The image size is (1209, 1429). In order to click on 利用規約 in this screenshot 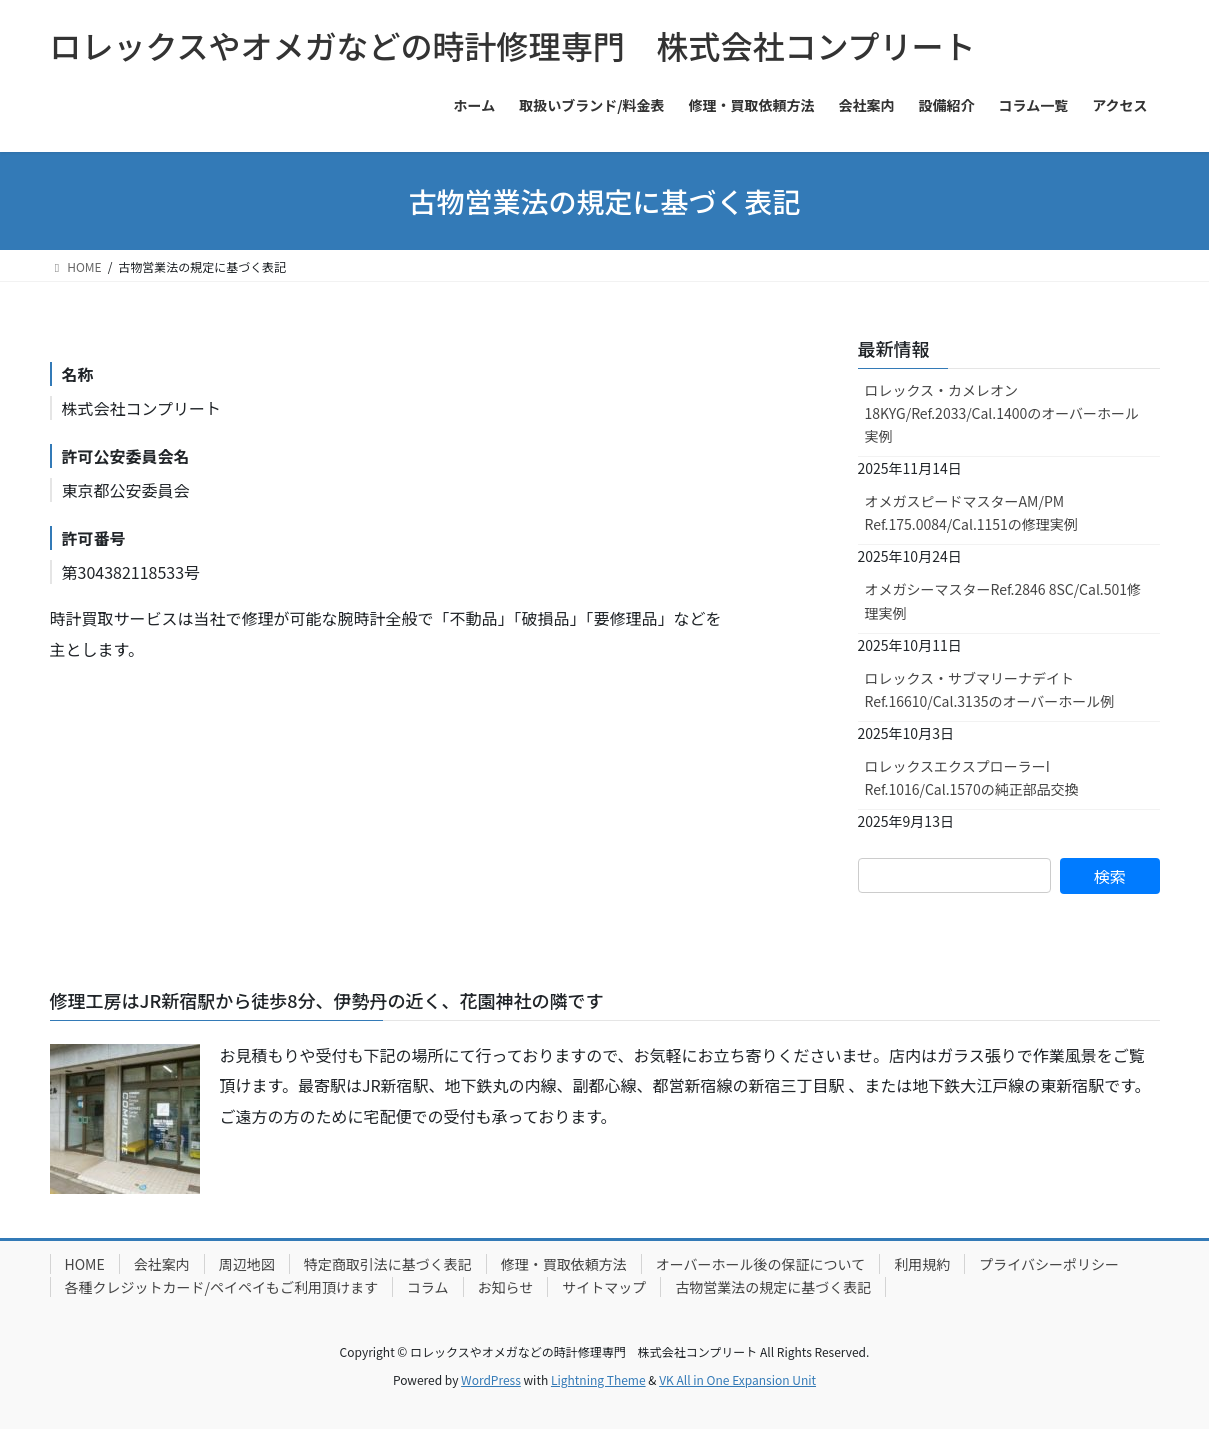, I will do `click(922, 1264)`.